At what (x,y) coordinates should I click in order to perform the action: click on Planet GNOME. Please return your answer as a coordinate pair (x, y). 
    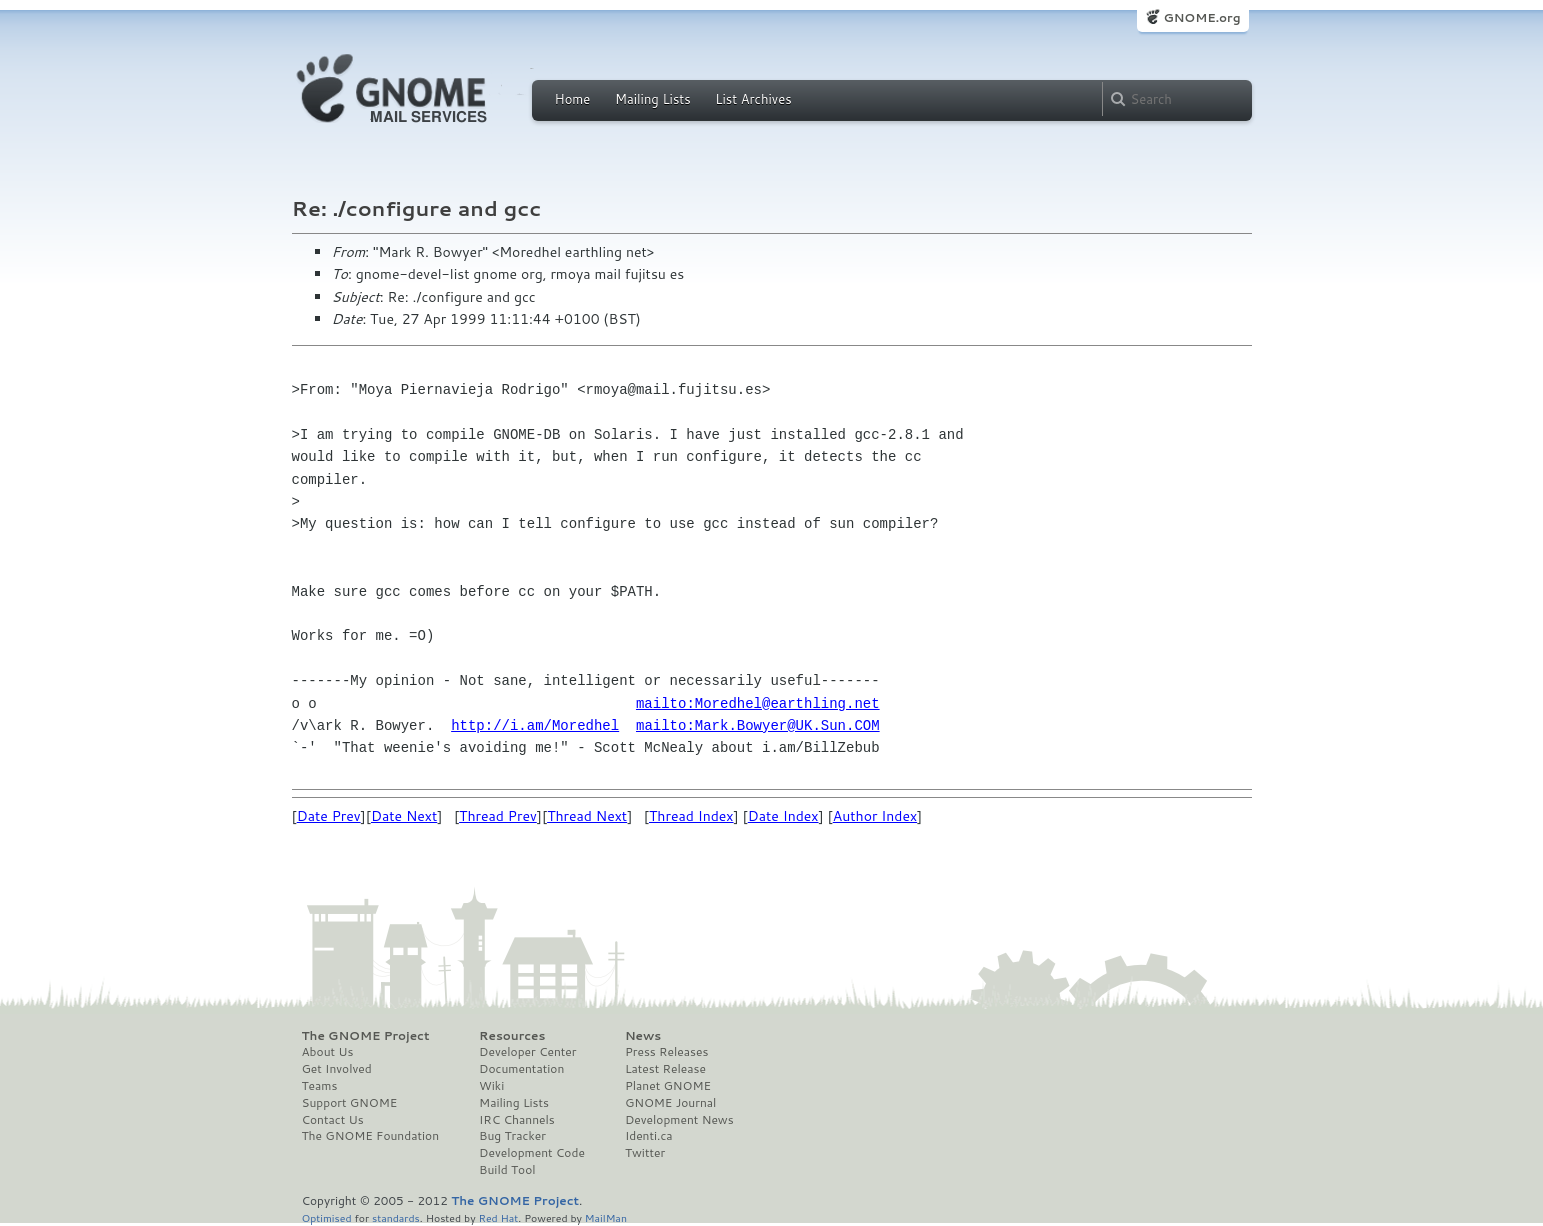
    Looking at the image, I should click on (668, 1086).